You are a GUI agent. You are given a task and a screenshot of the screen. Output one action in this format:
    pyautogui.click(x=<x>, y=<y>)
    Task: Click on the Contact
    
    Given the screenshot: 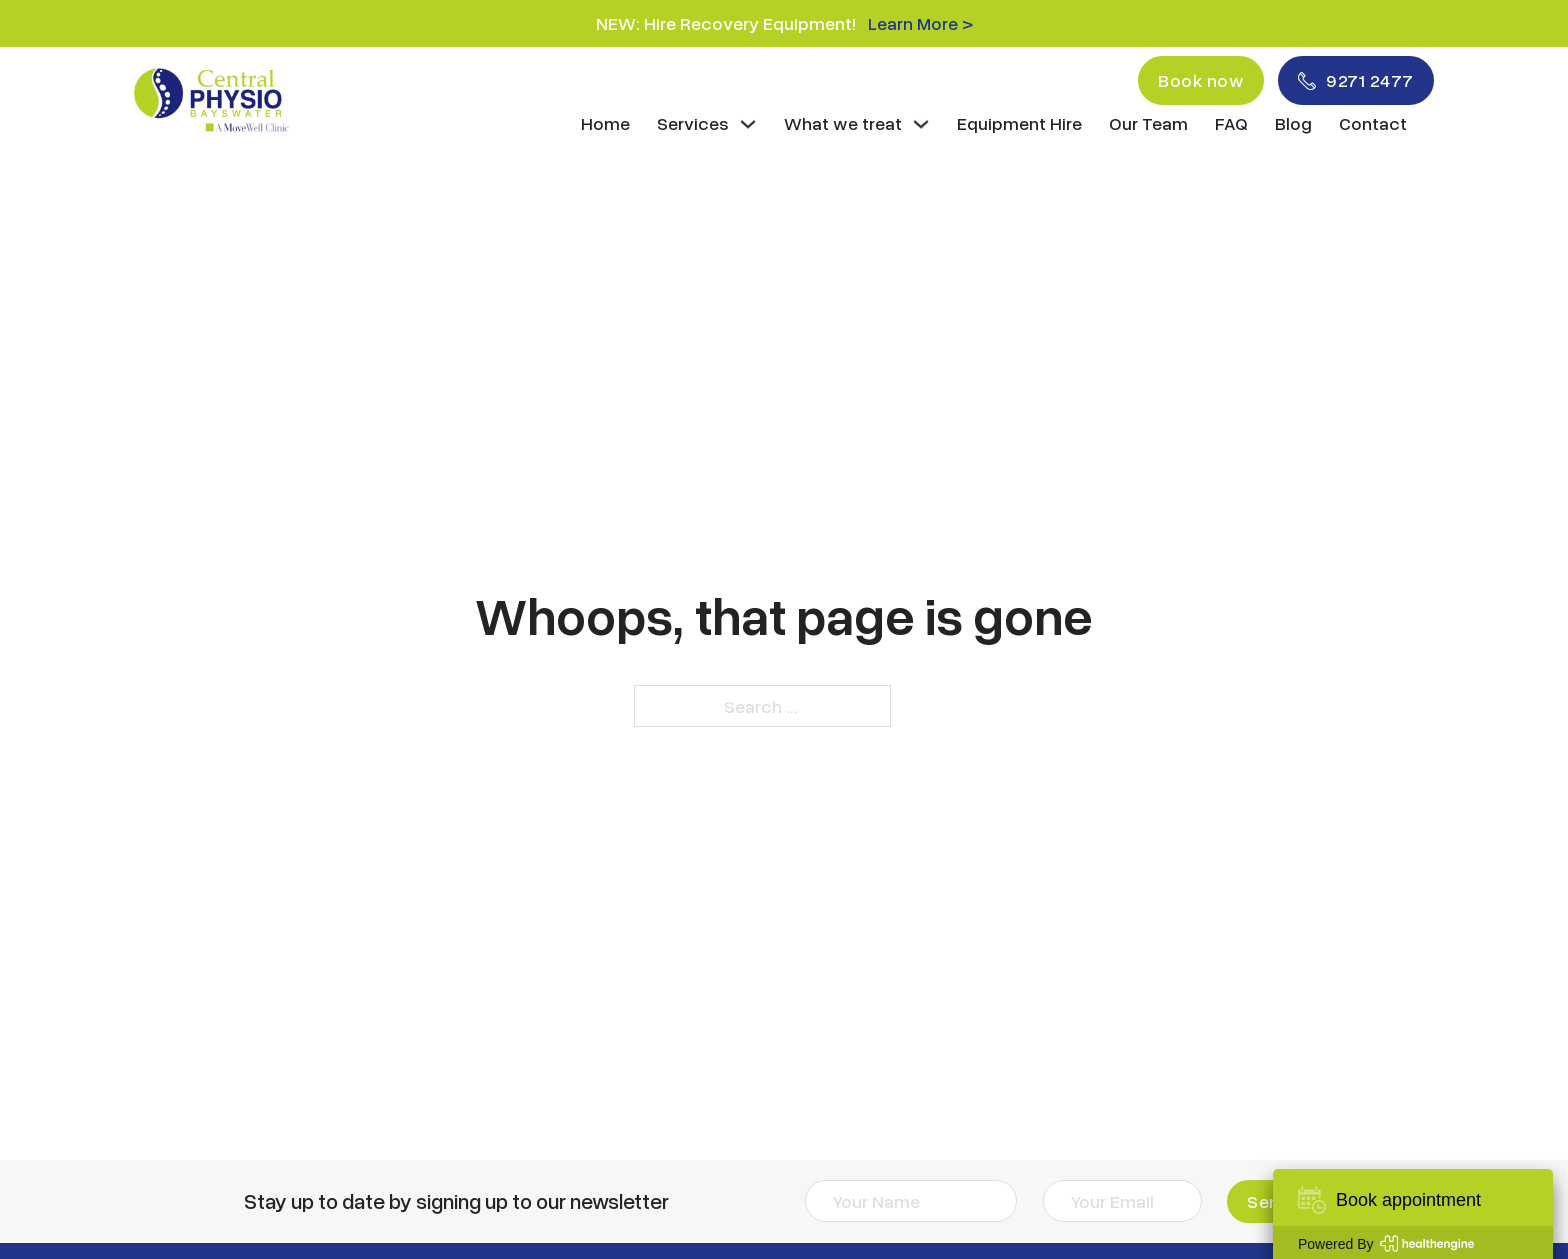 What is the action you would take?
    pyautogui.click(x=1373, y=123)
    